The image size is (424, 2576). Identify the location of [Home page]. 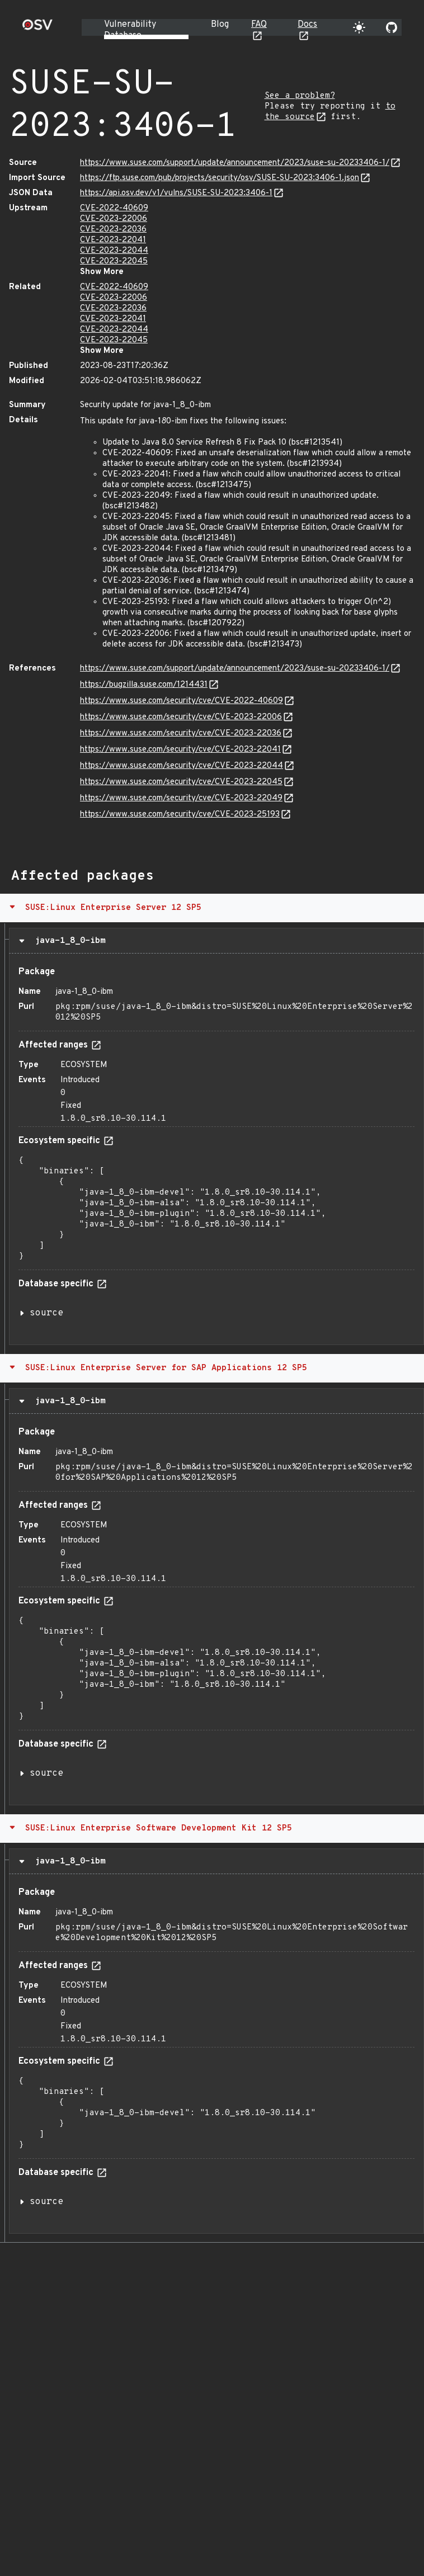
(37, 28).